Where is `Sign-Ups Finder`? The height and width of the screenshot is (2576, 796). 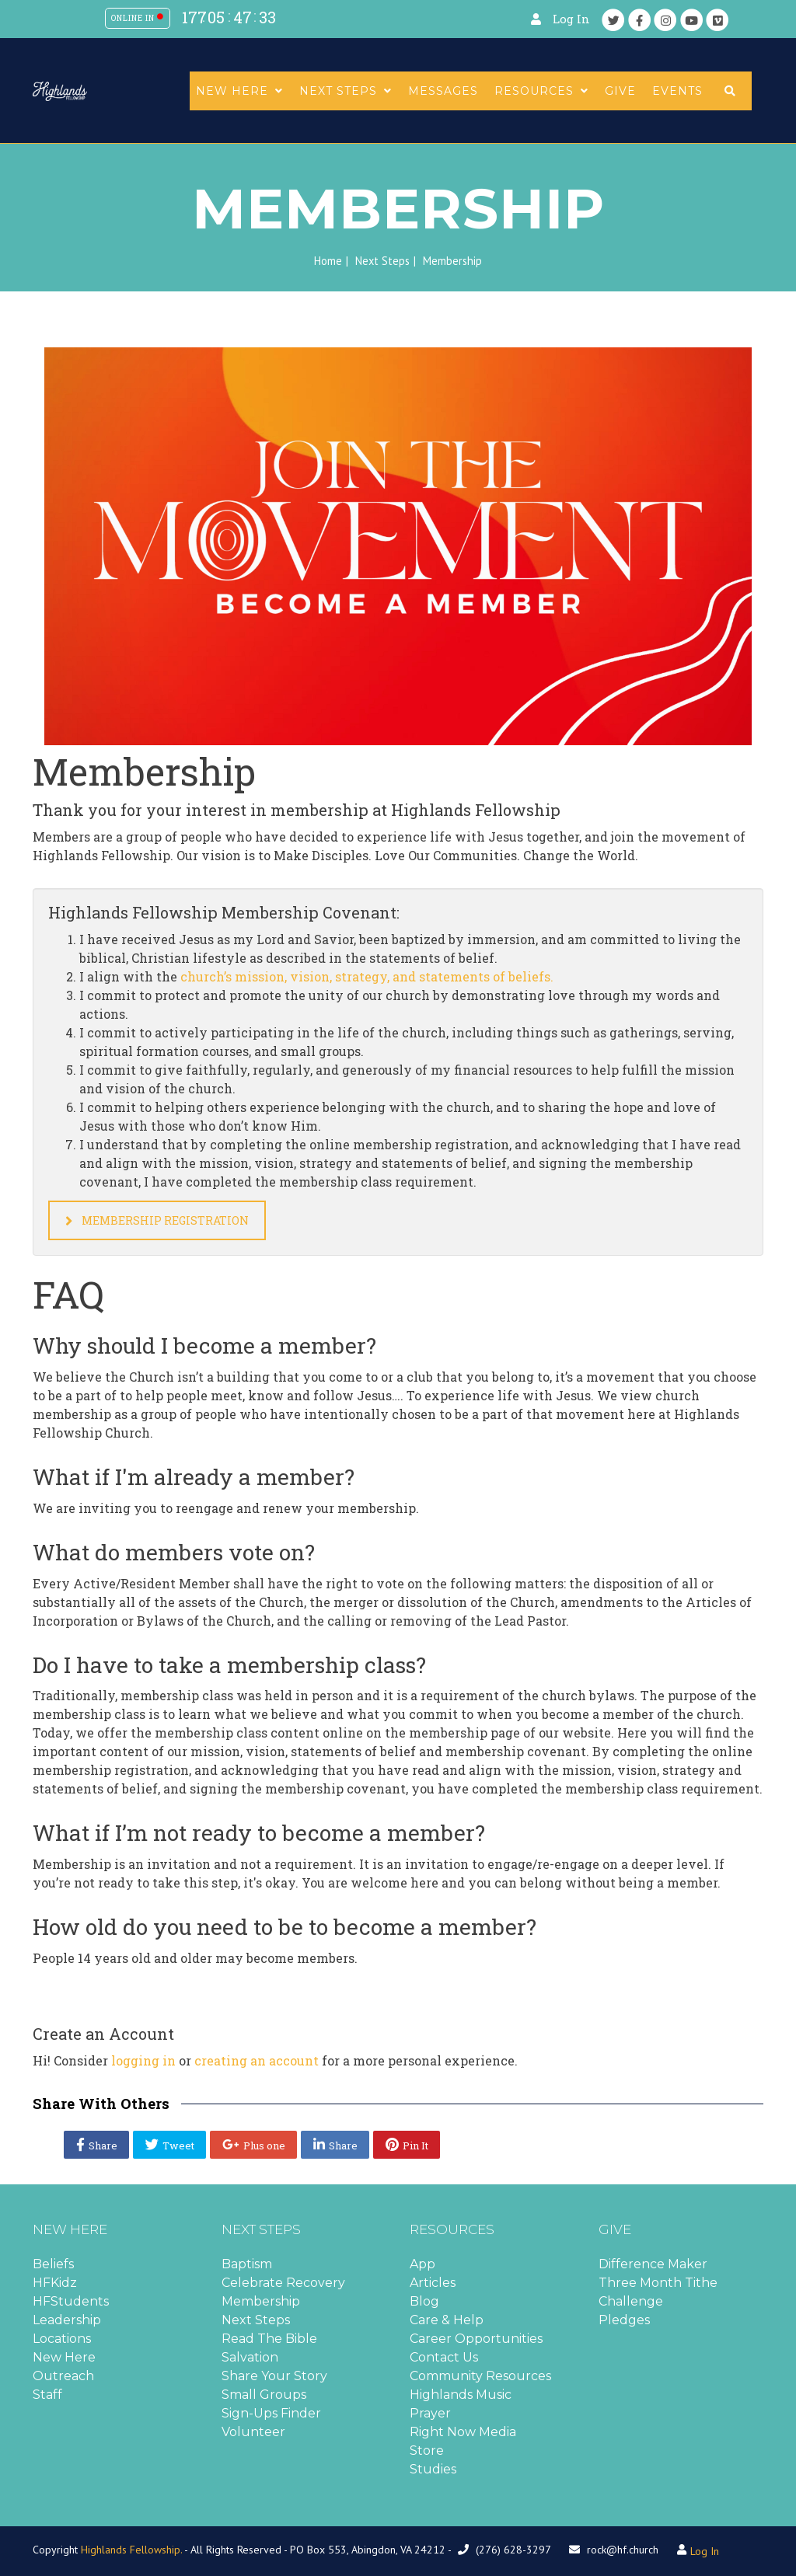 Sign-Ups Finder is located at coordinates (271, 2413).